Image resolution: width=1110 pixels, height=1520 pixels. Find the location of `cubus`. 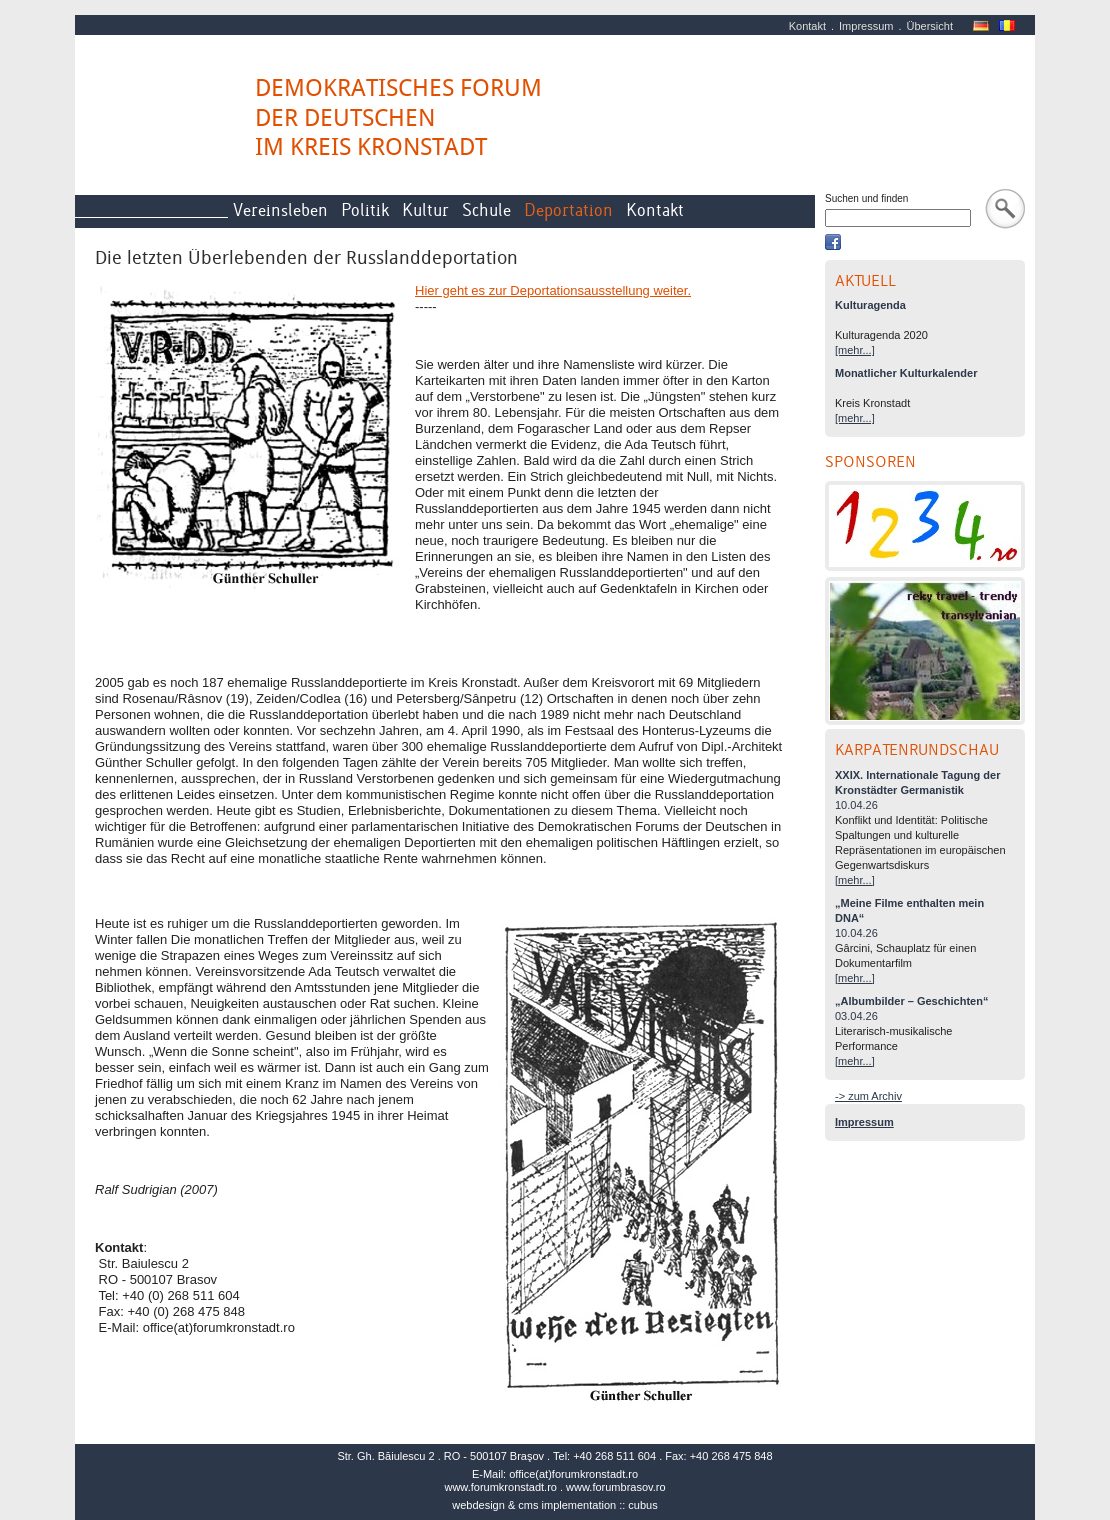

cubus is located at coordinates (642, 1505).